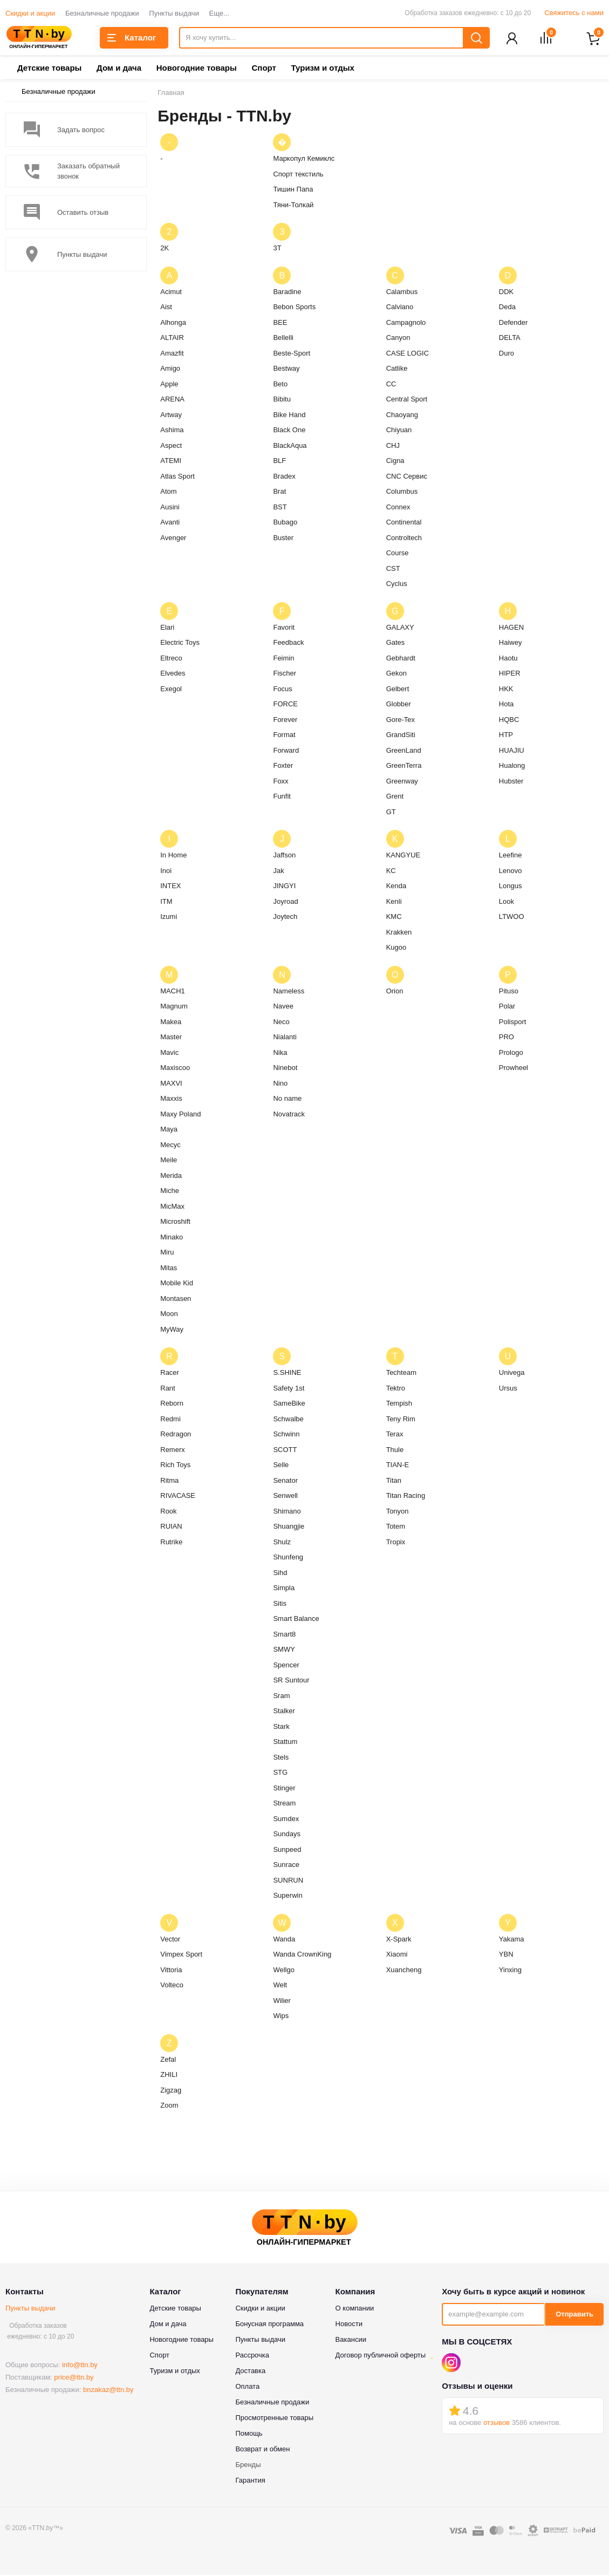  Describe the element at coordinates (279, 508) in the screenshot. I see `BST` at that location.